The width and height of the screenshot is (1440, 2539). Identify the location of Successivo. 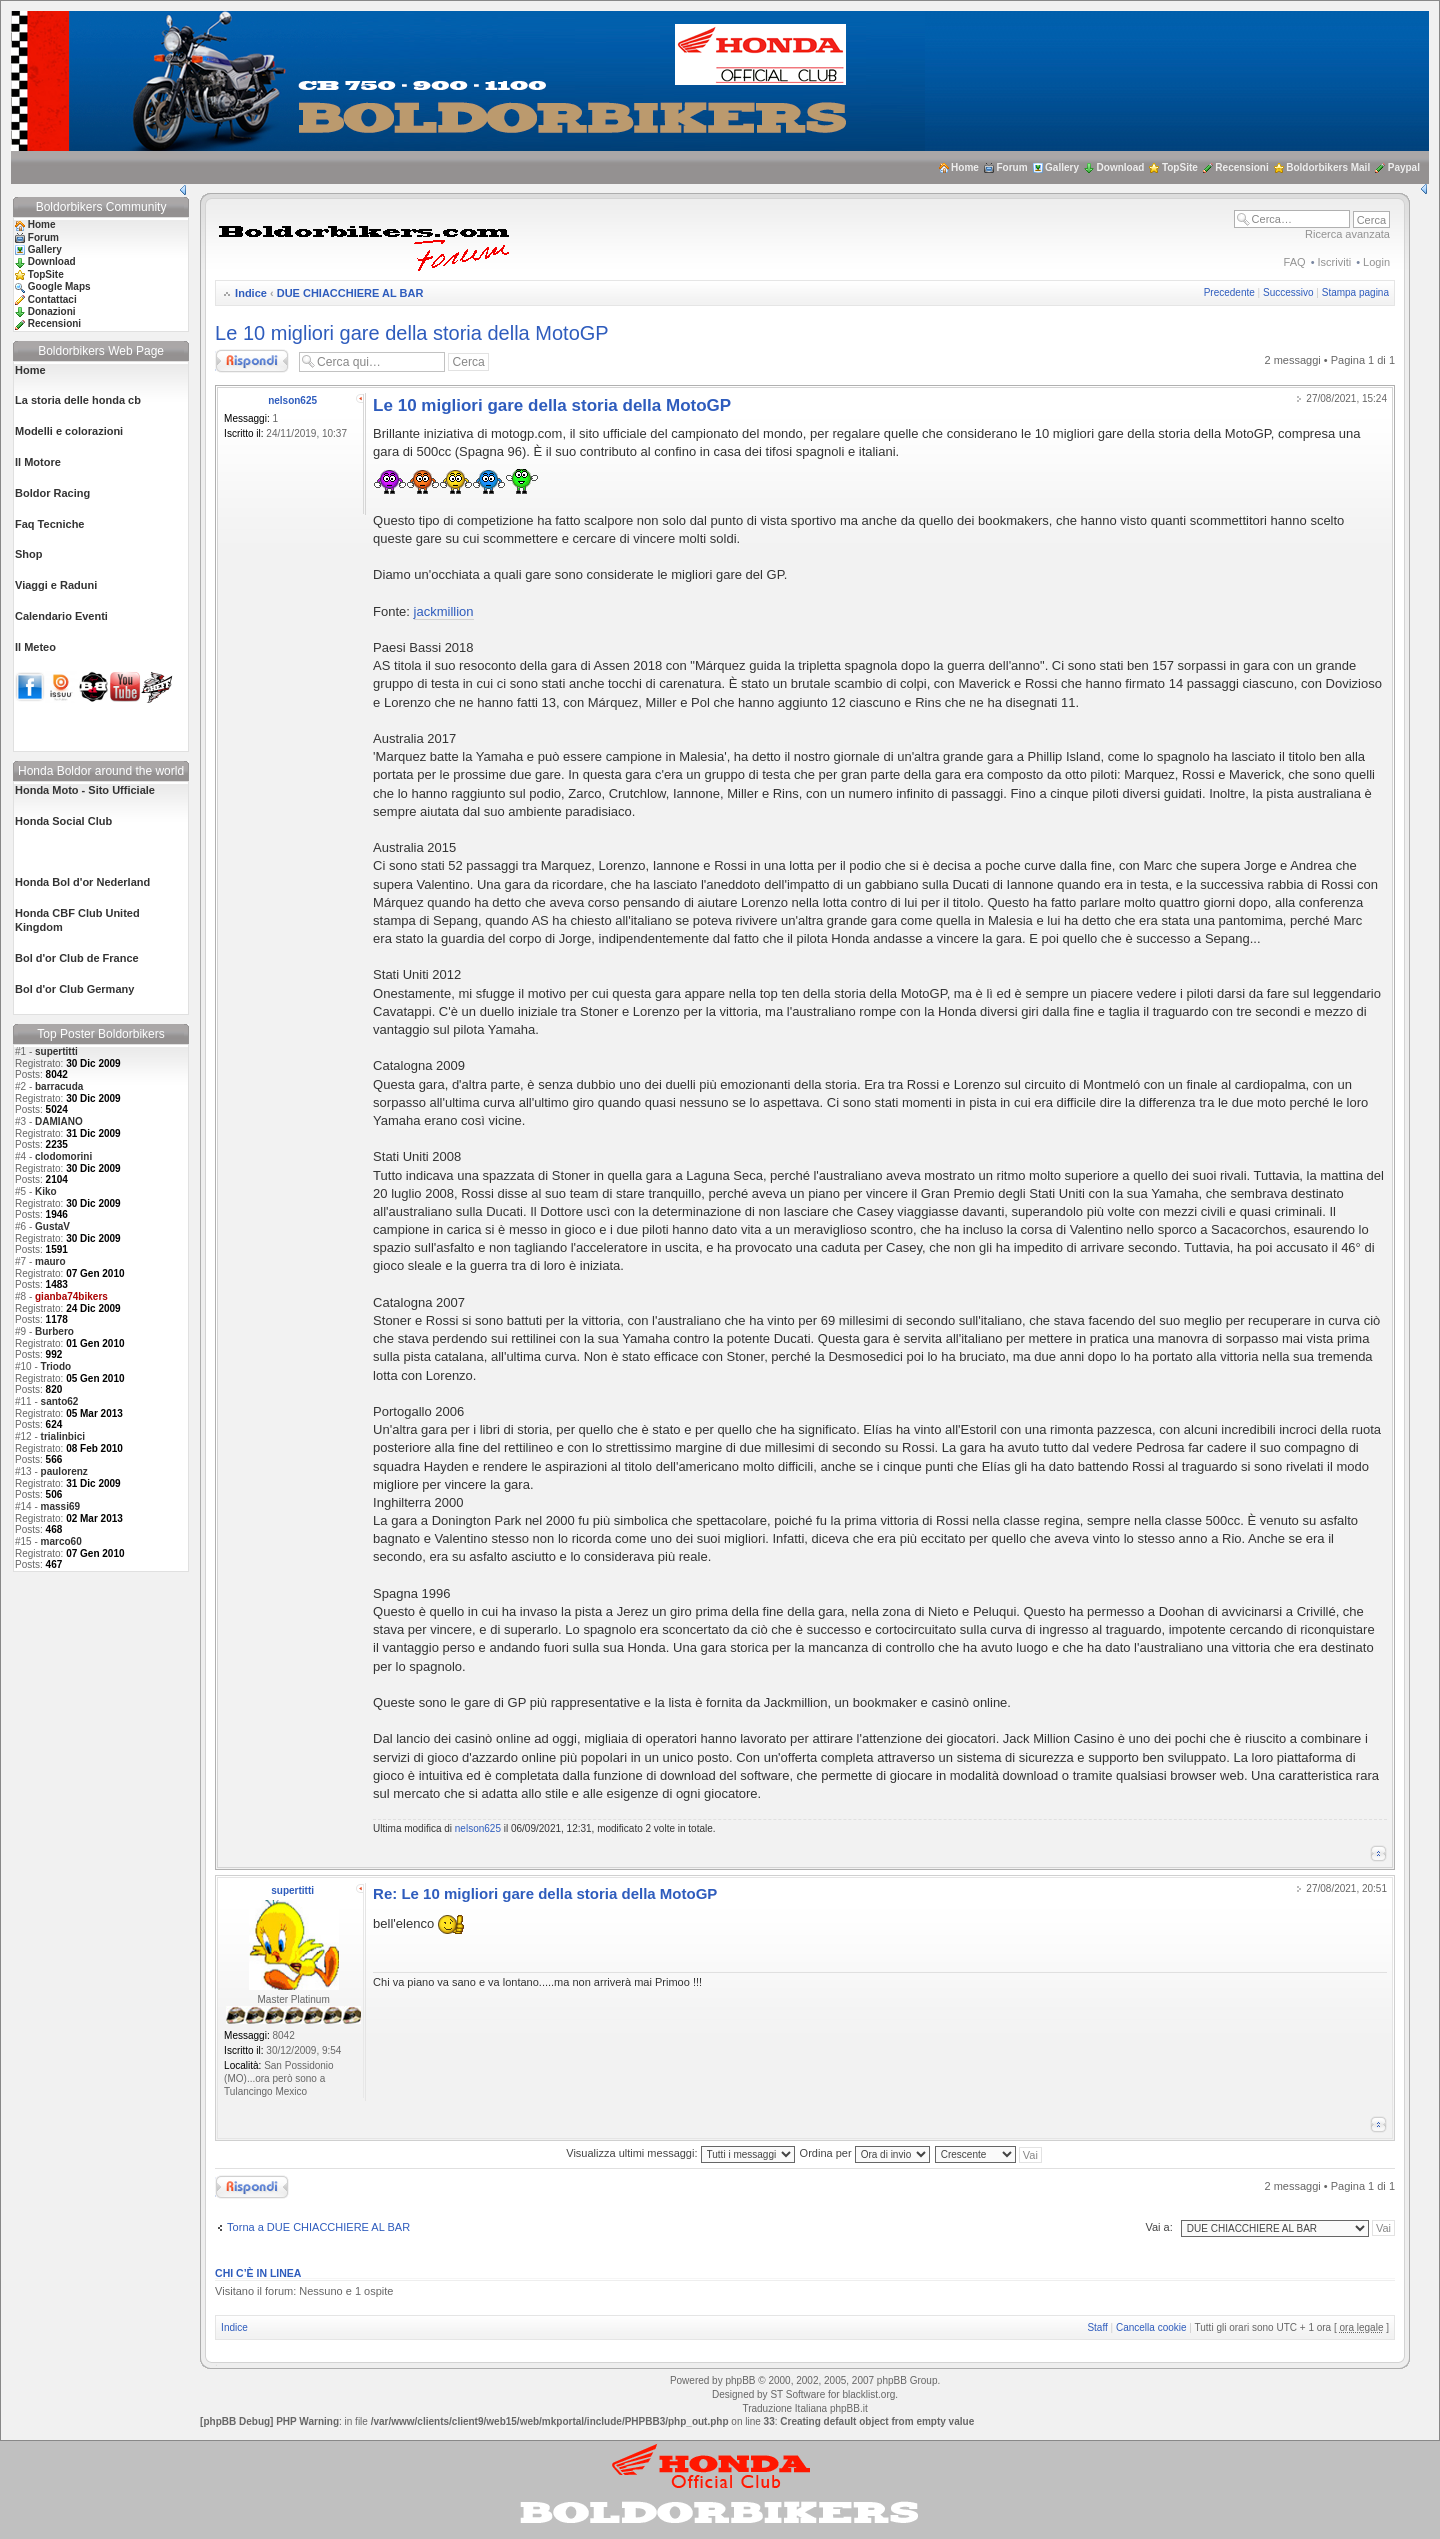
(1288, 292).